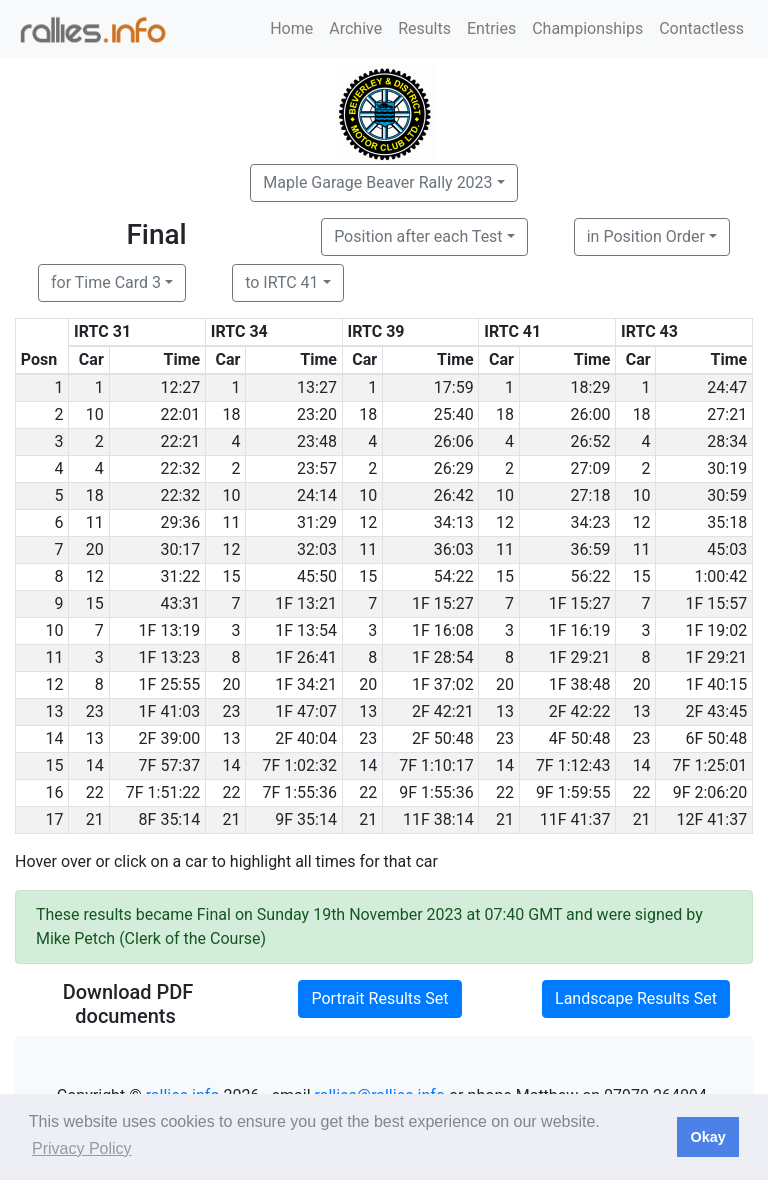  Describe the element at coordinates (636, 998) in the screenshot. I see `Landscape Results Set` at that location.